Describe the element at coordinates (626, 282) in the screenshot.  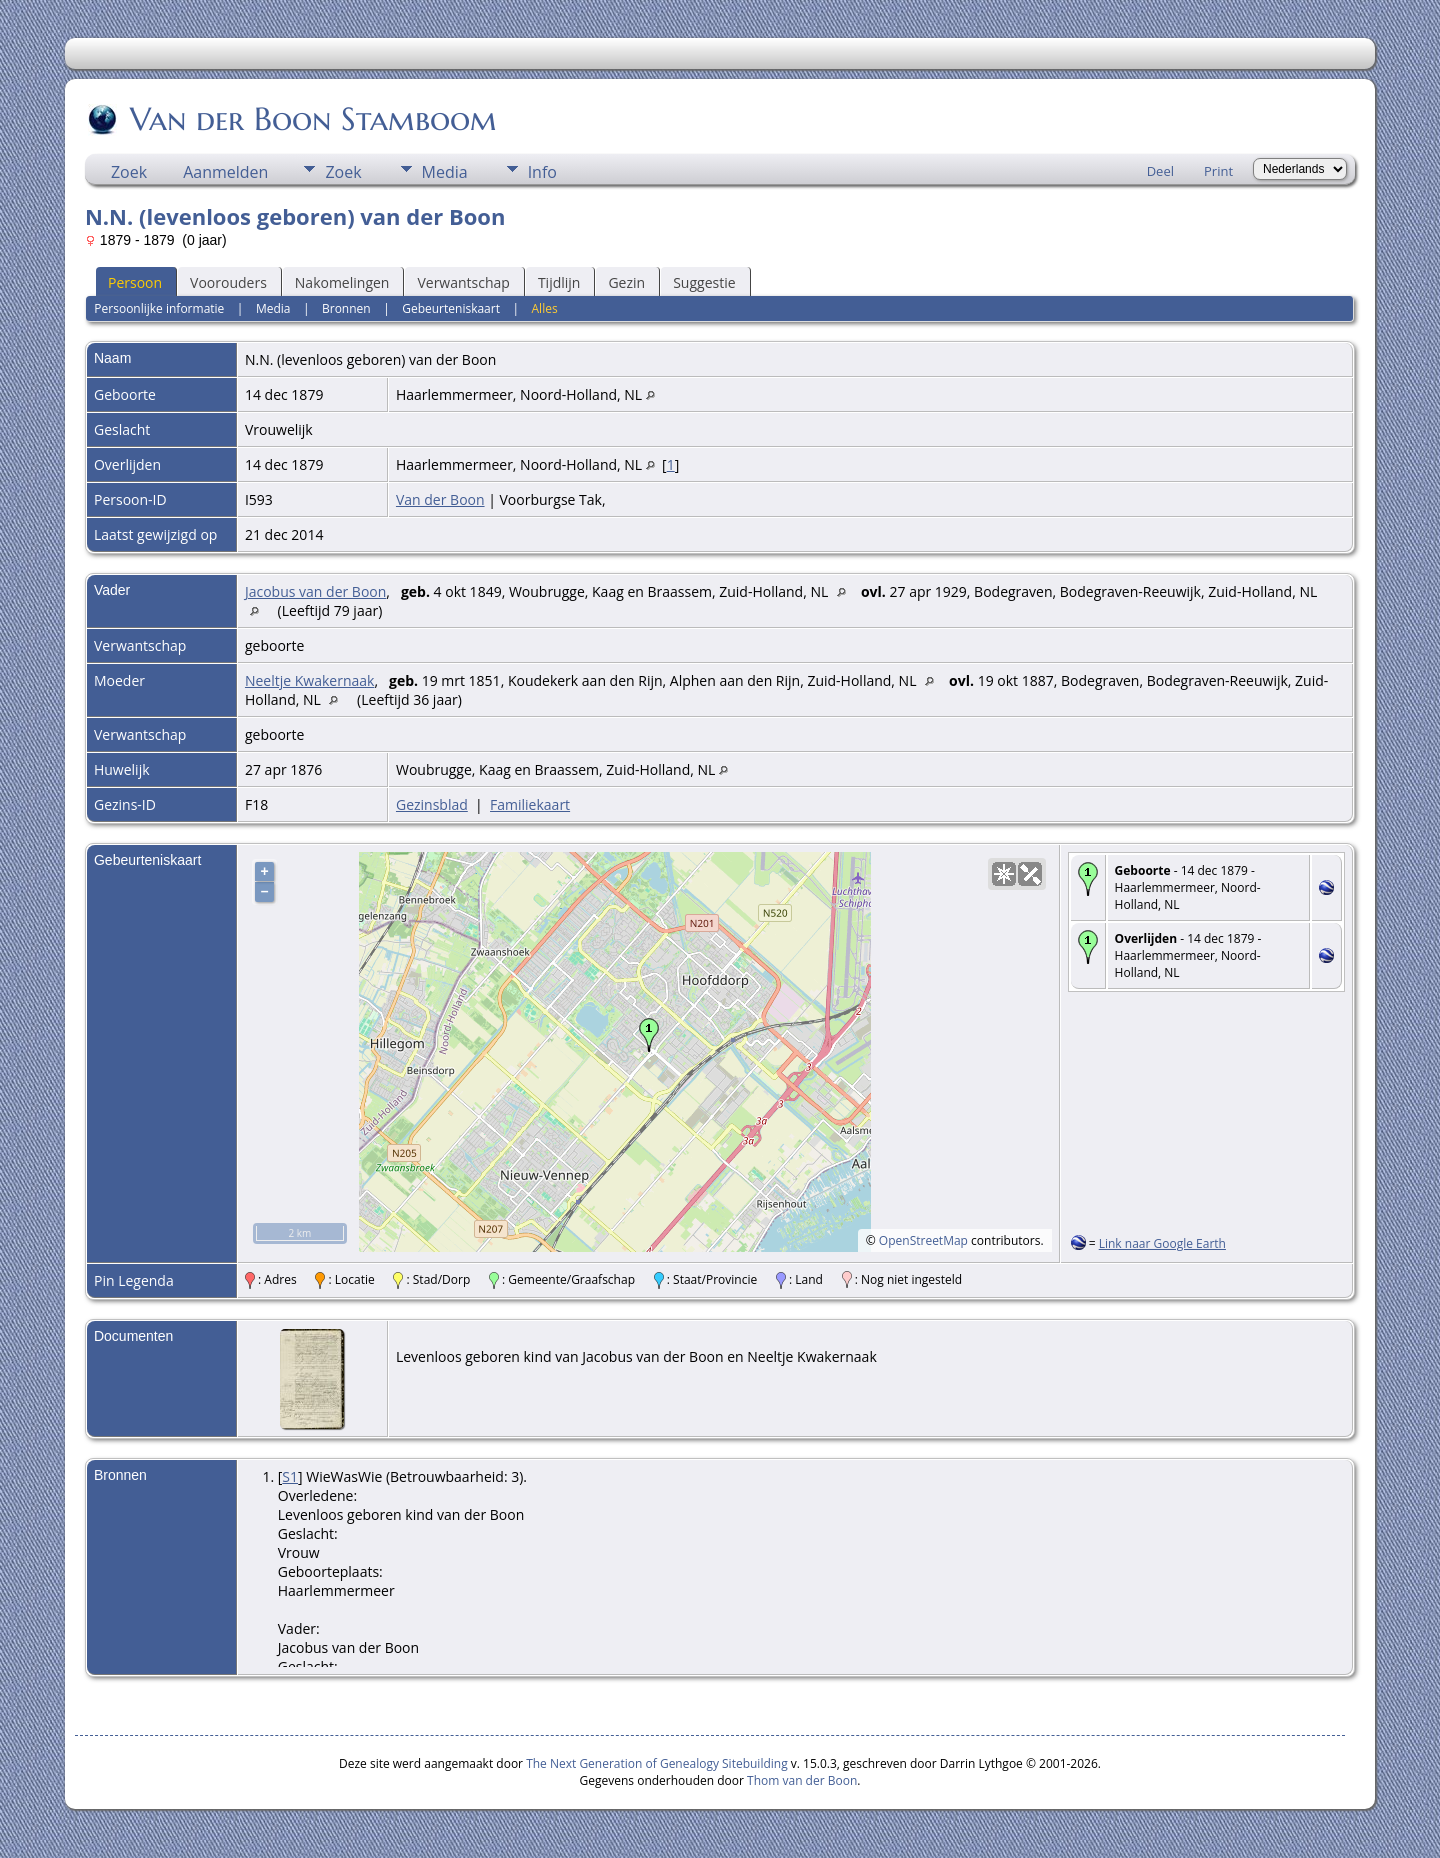
I see `Gezin` at that location.